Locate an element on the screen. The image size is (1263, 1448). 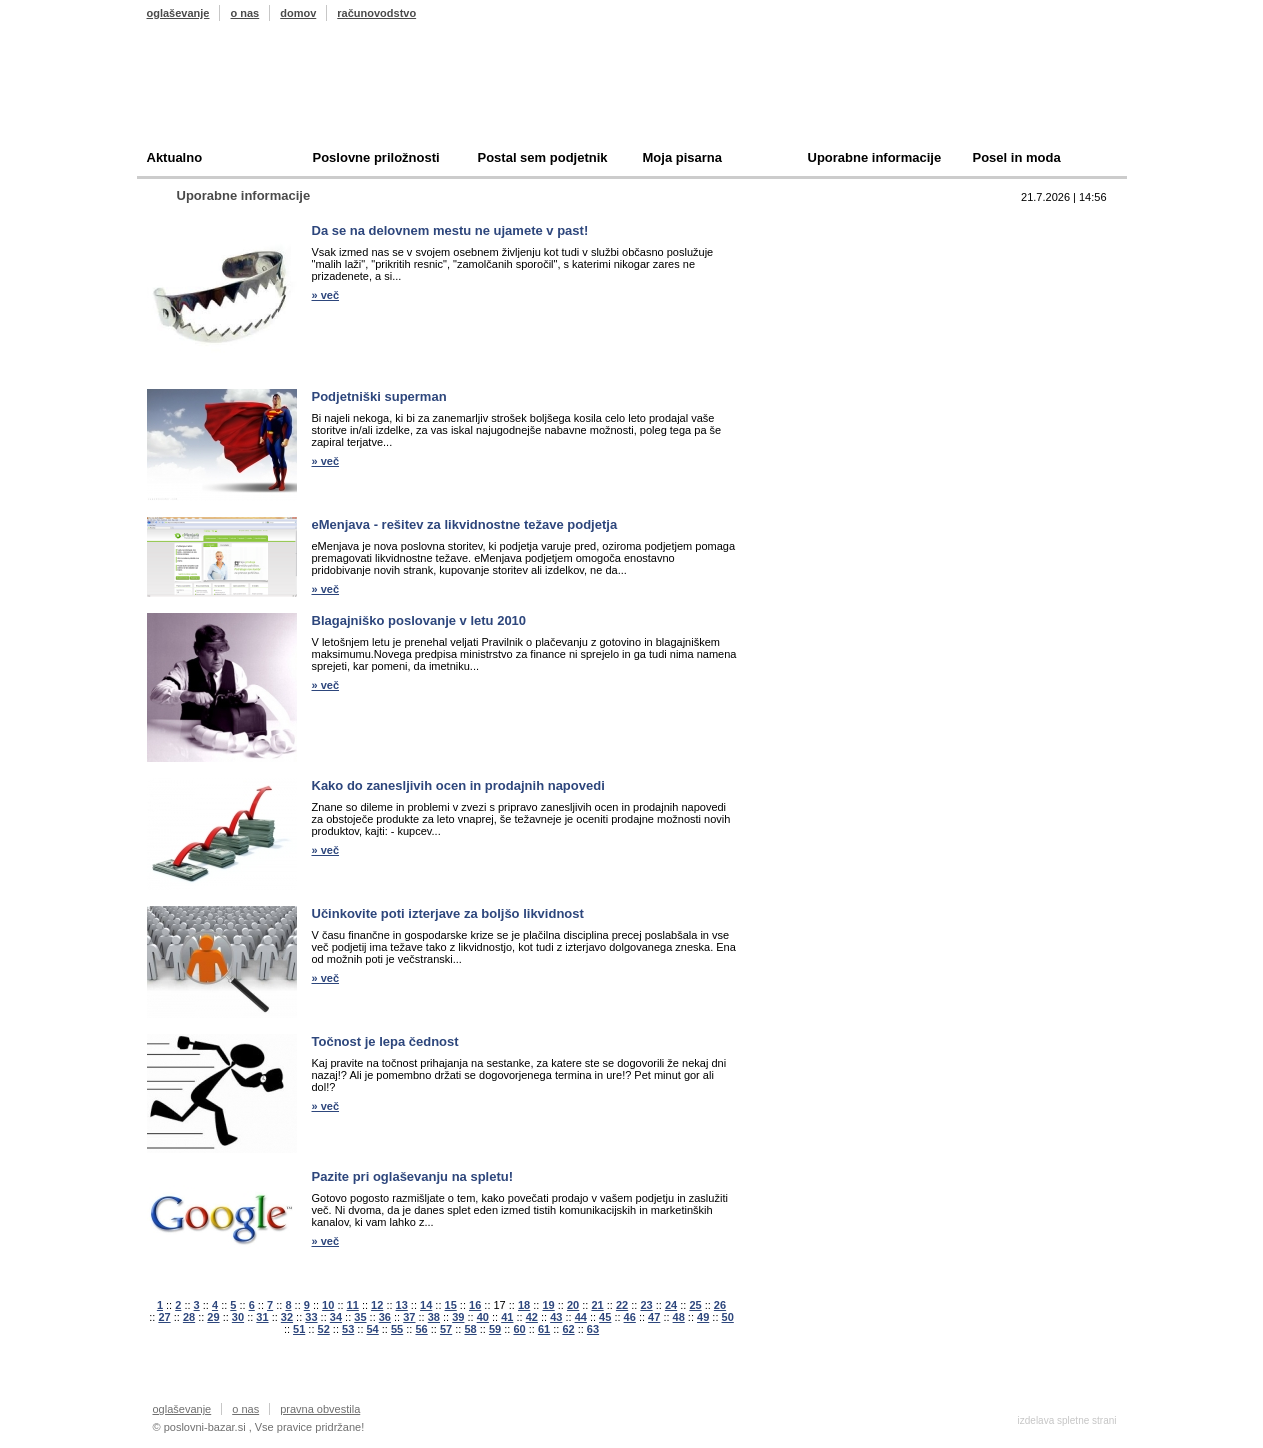
41 is located at coordinates (507, 1317).